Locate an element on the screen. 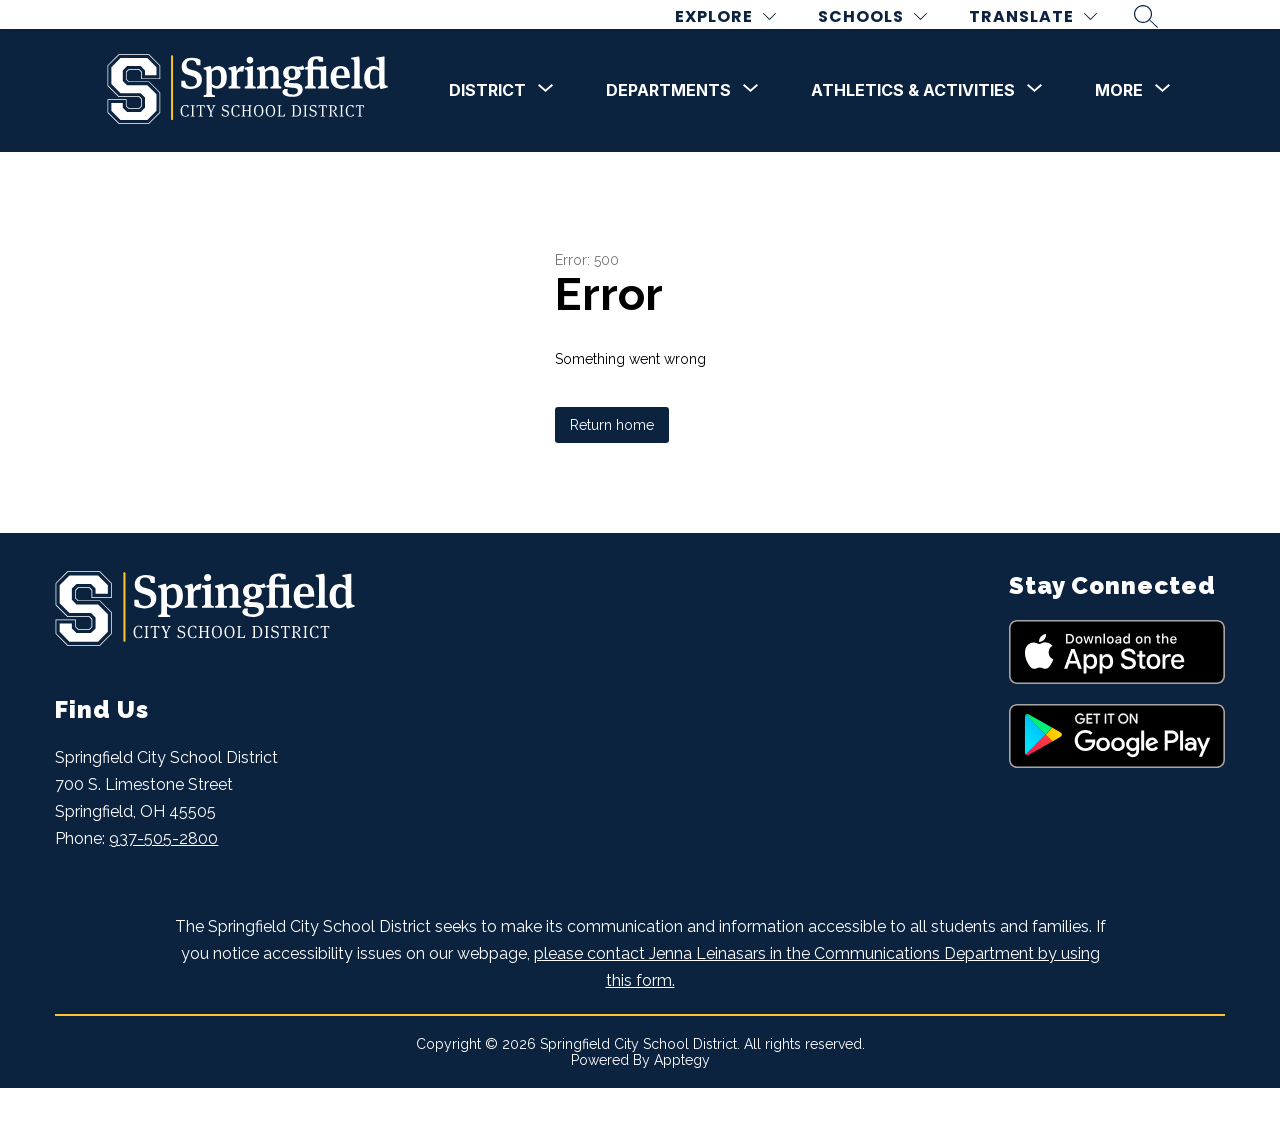 This screenshot has width=1280, height=1134. Apptegy is located at coordinates (682, 1106).